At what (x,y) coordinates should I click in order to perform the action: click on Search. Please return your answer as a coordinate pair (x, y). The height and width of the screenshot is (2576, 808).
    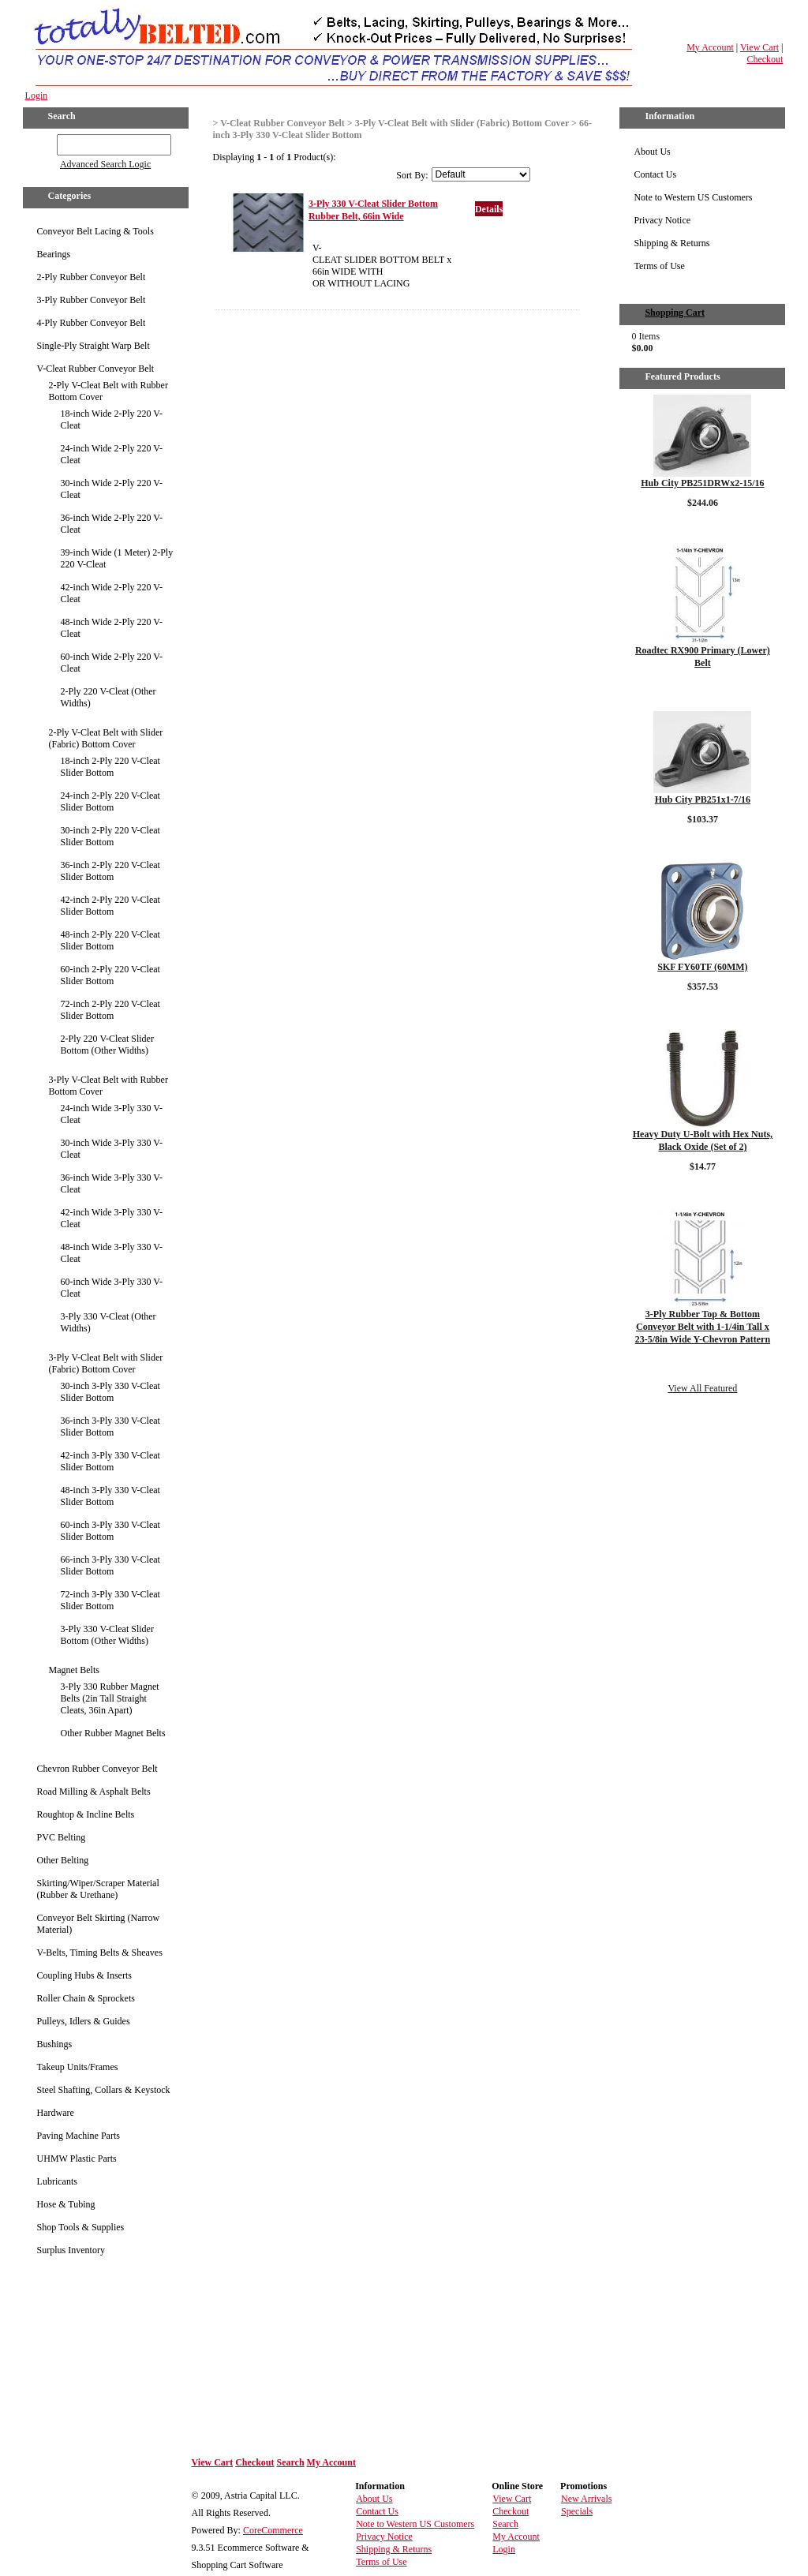
    Looking at the image, I should click on (290, 2462).